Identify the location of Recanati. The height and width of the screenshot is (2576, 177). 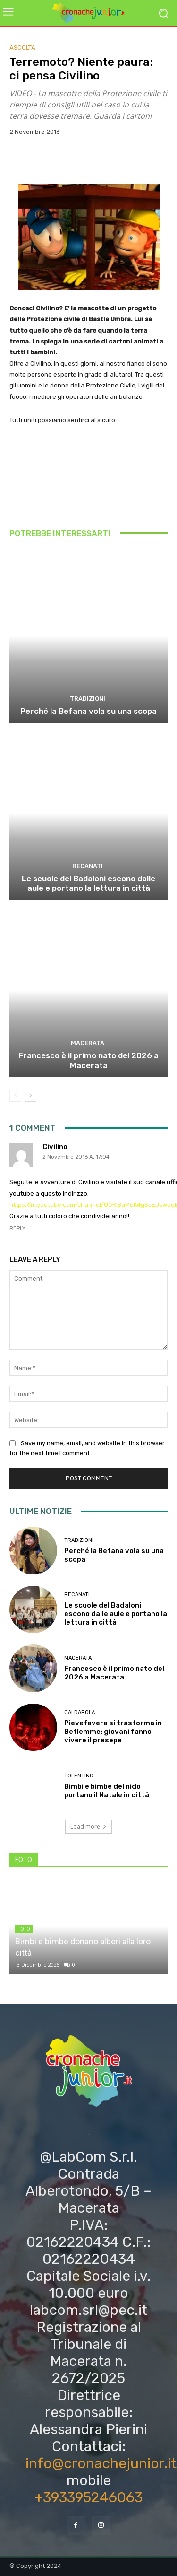
(87, 866).